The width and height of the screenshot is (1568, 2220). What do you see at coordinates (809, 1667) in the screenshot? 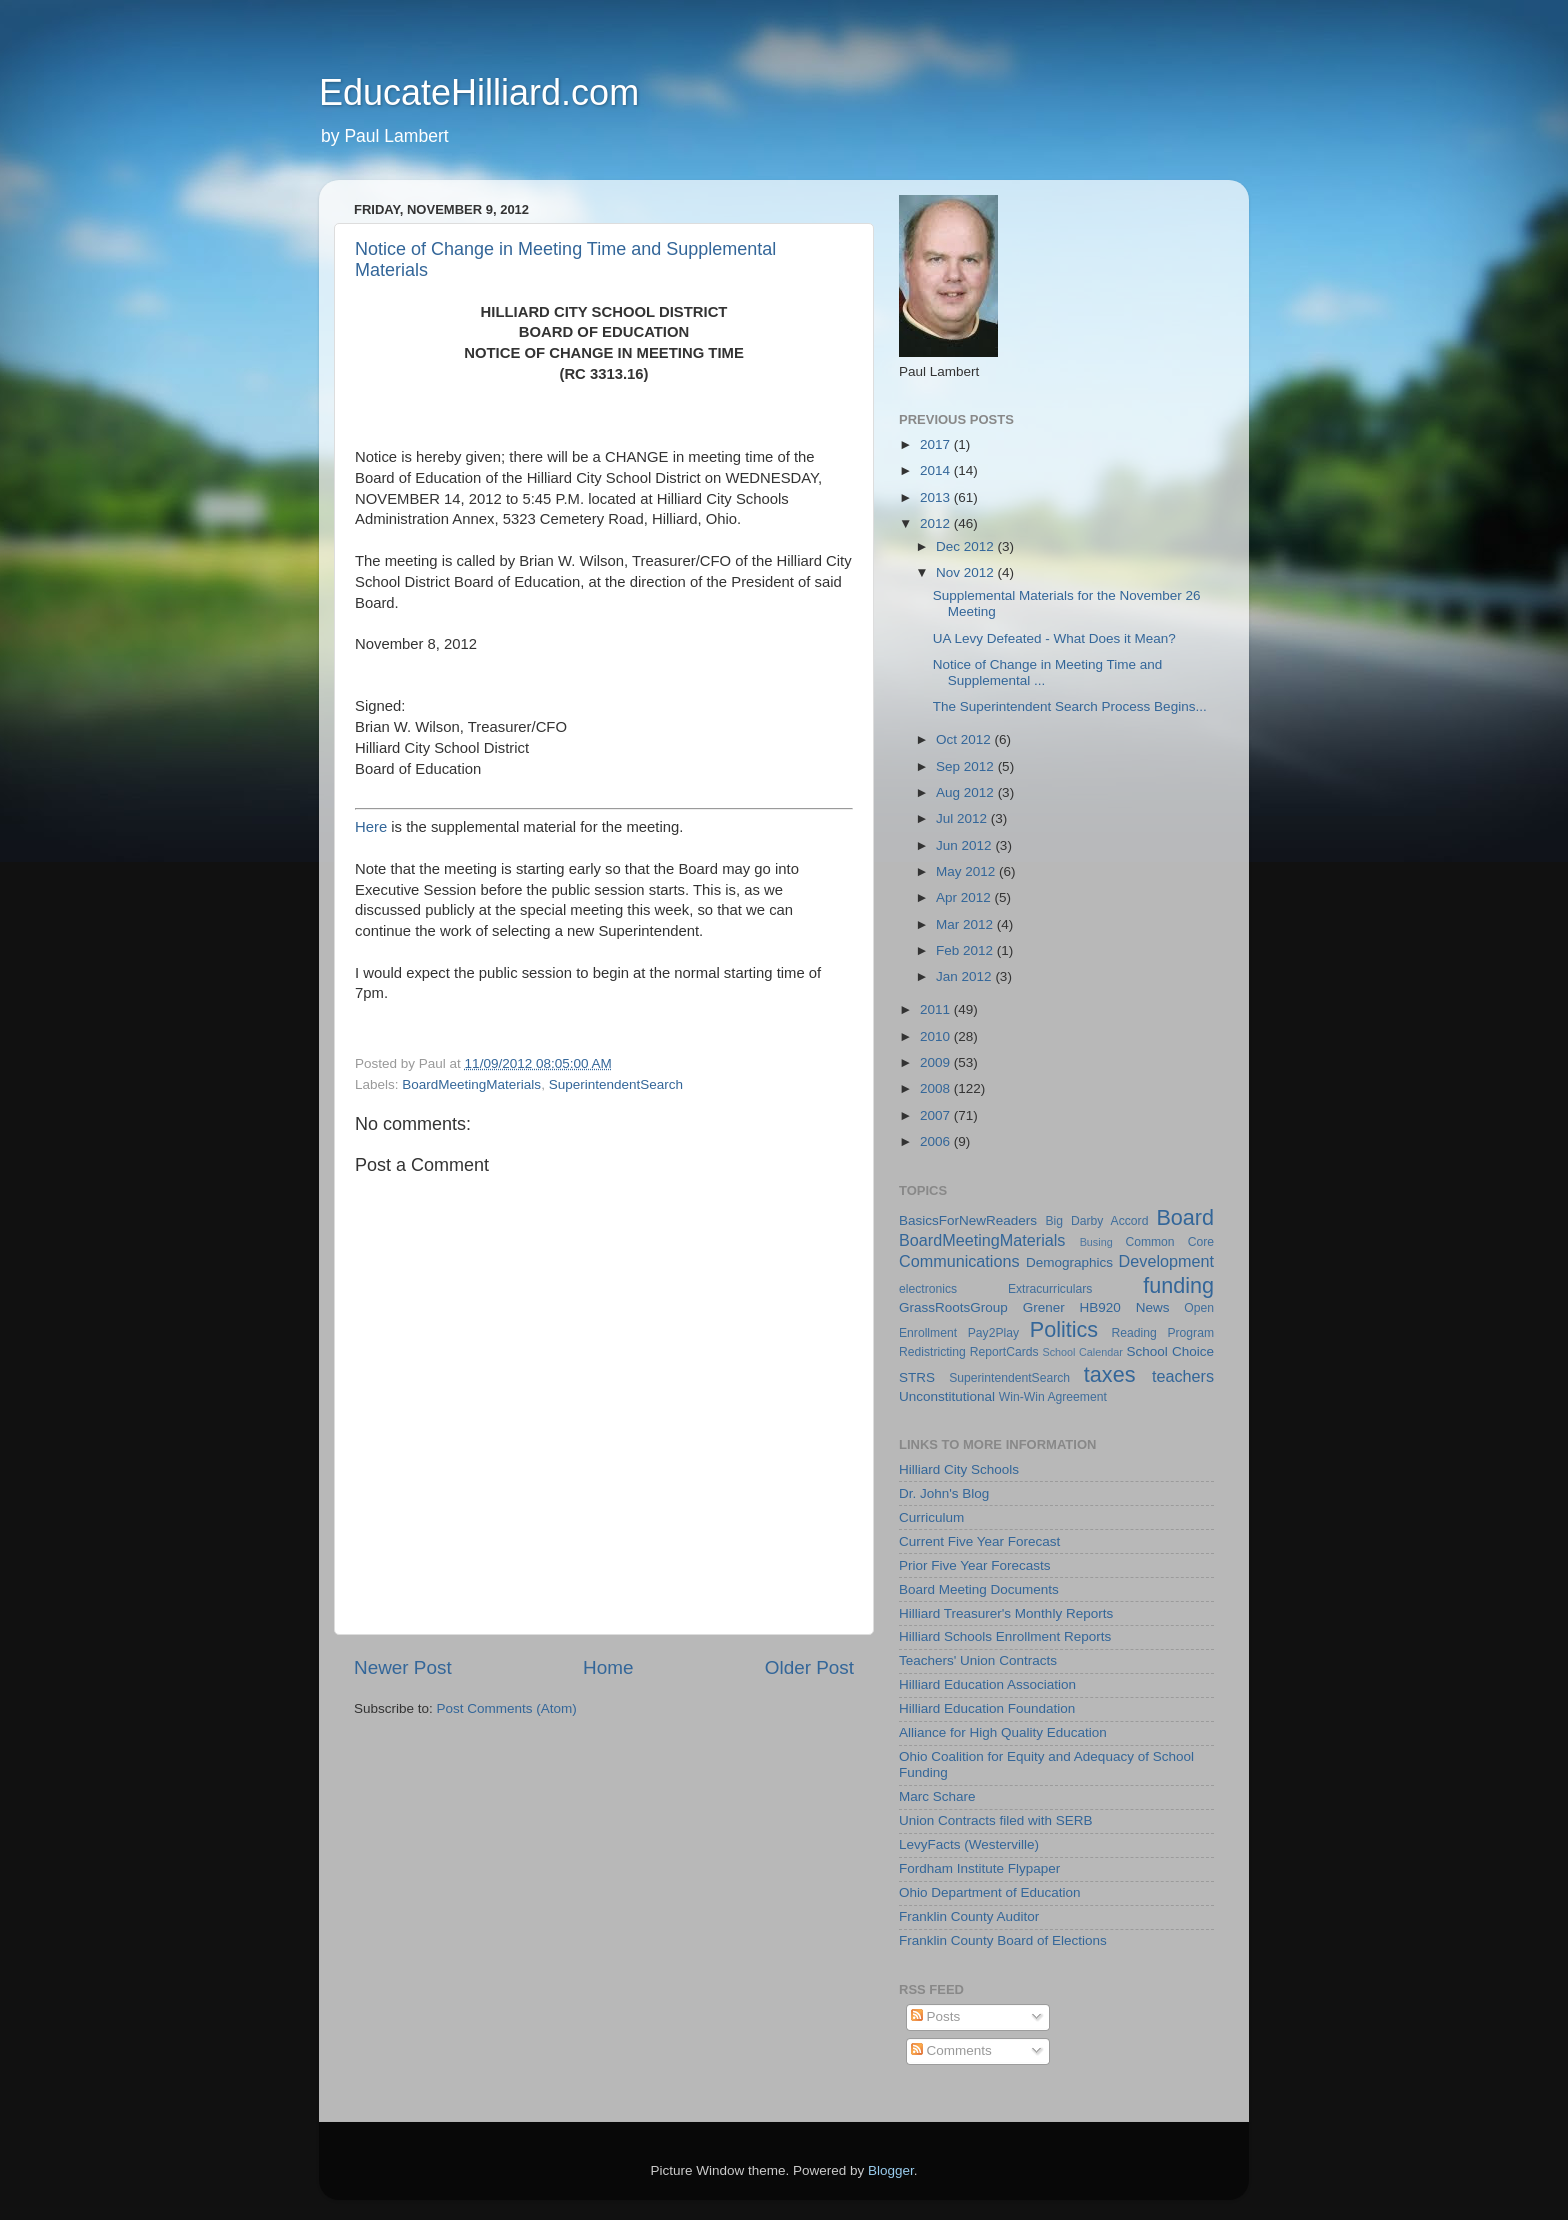
I see `Older Post` at bounding box center [809, 1667].